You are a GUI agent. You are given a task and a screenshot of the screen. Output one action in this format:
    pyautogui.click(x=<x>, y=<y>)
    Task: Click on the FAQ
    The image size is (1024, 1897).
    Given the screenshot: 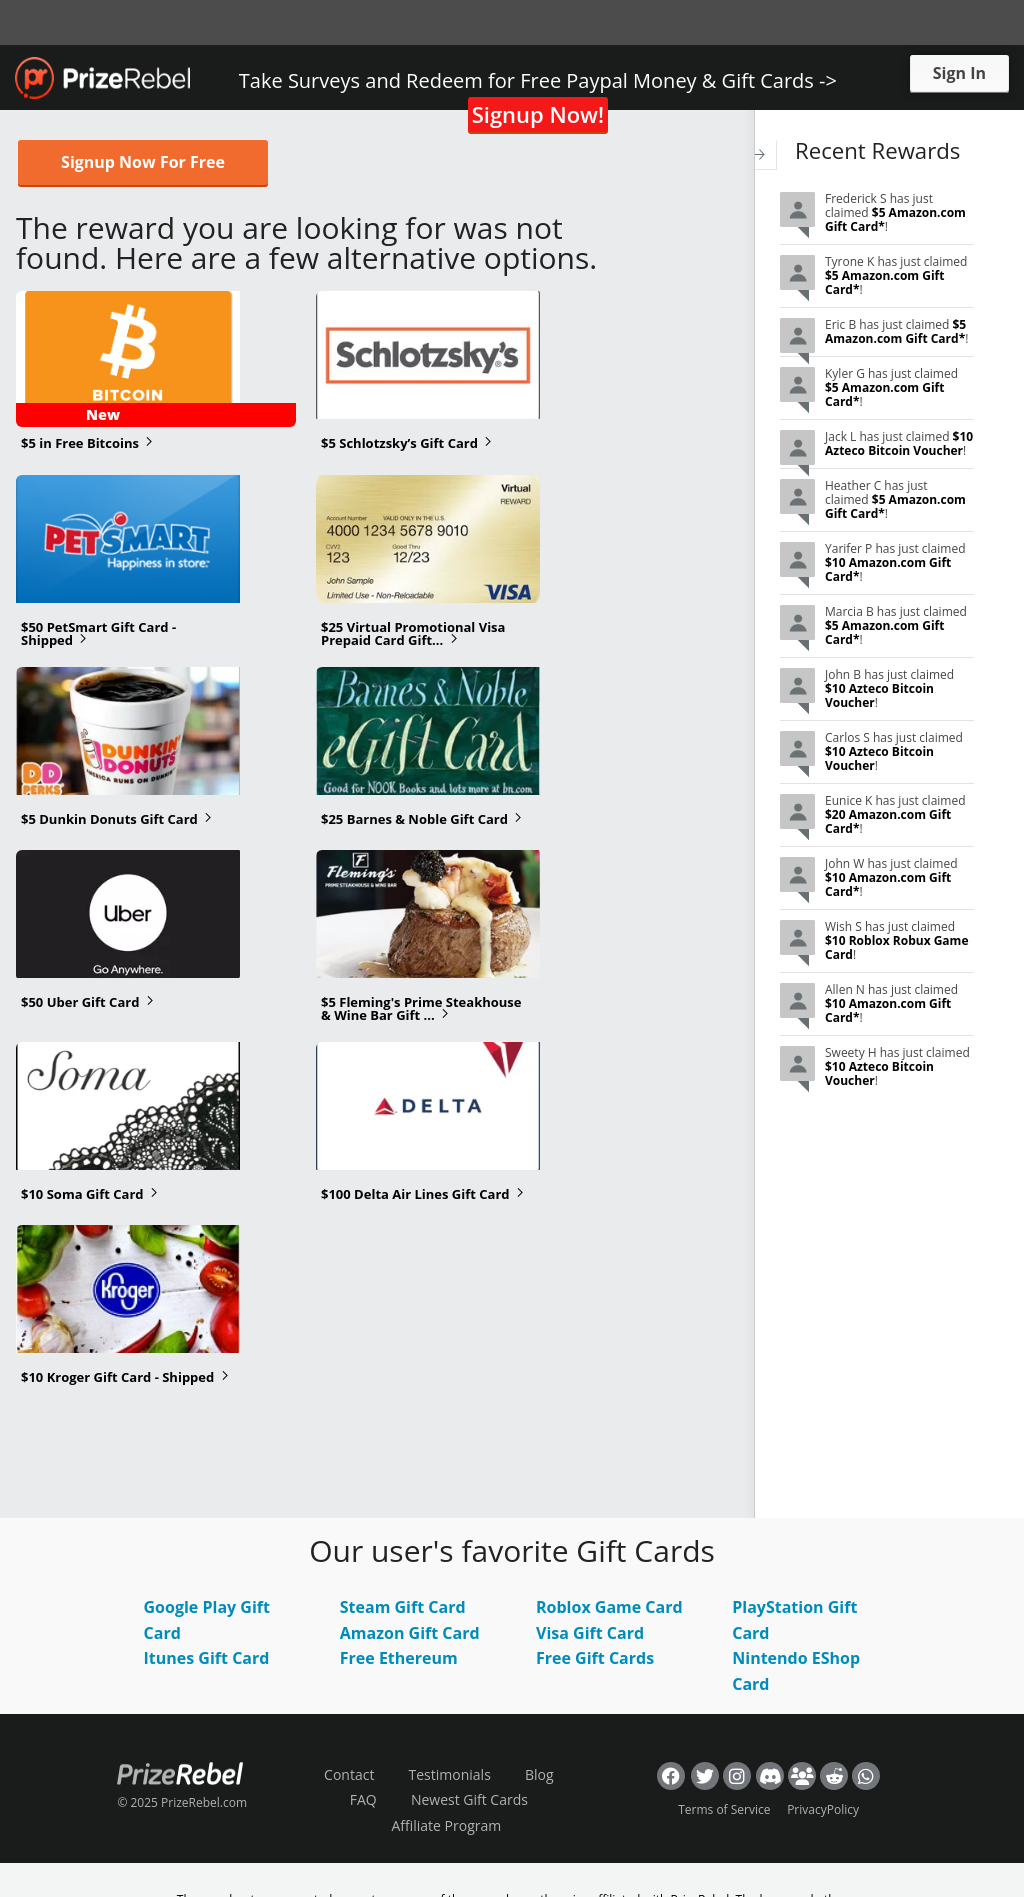 What is the action you would take?
    pyautogui.click(x=363, y=1799)
    